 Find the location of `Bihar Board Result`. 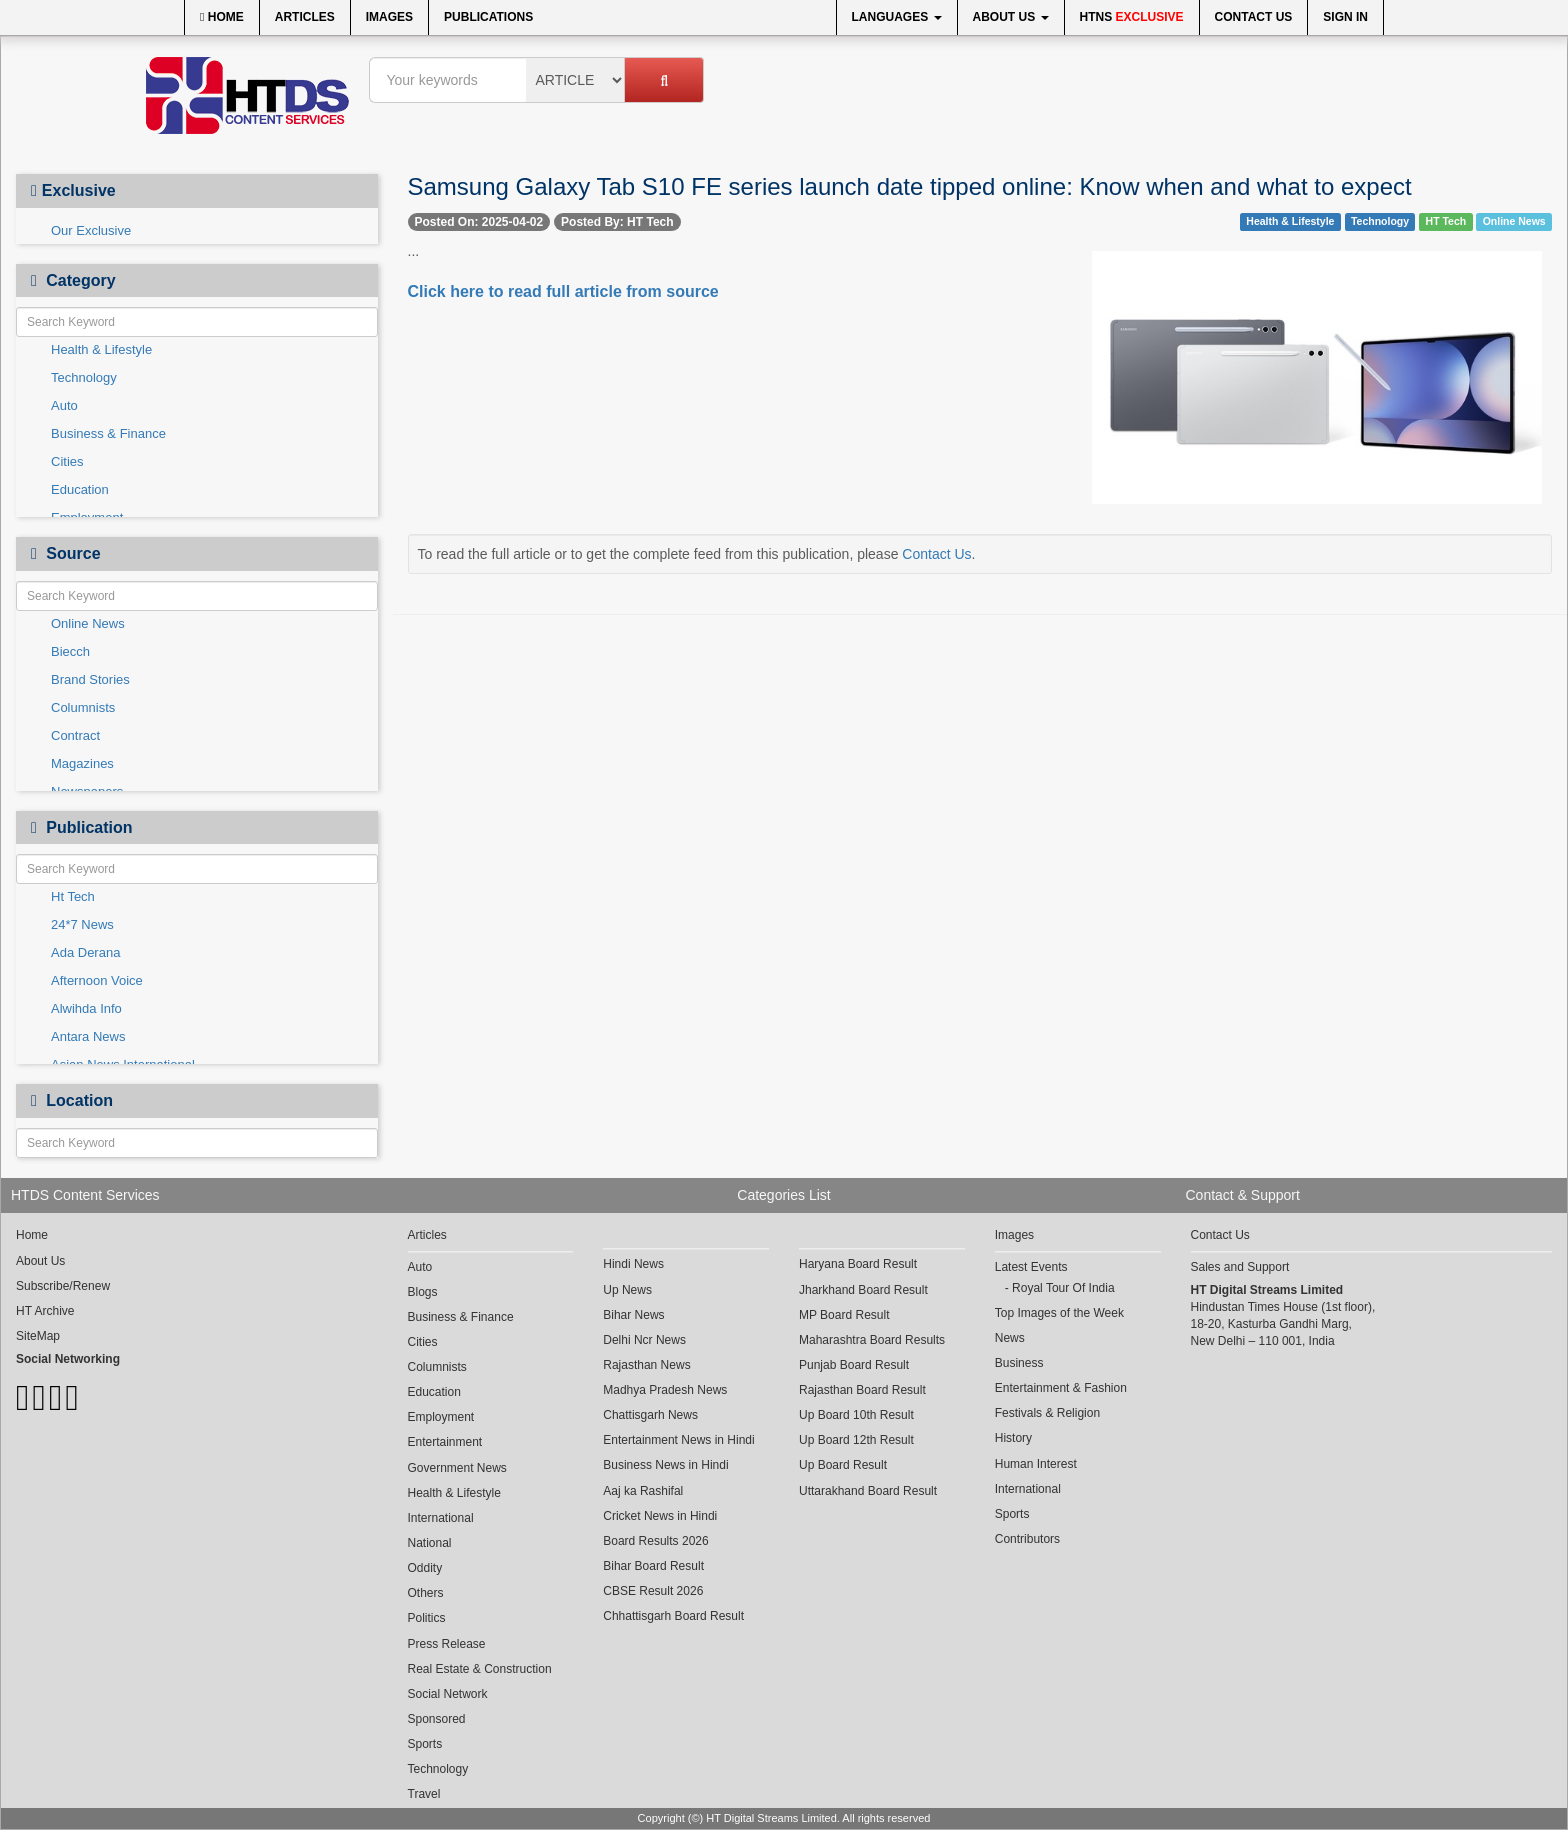

Bihar Board Result is located at coordinates (653, 1566).